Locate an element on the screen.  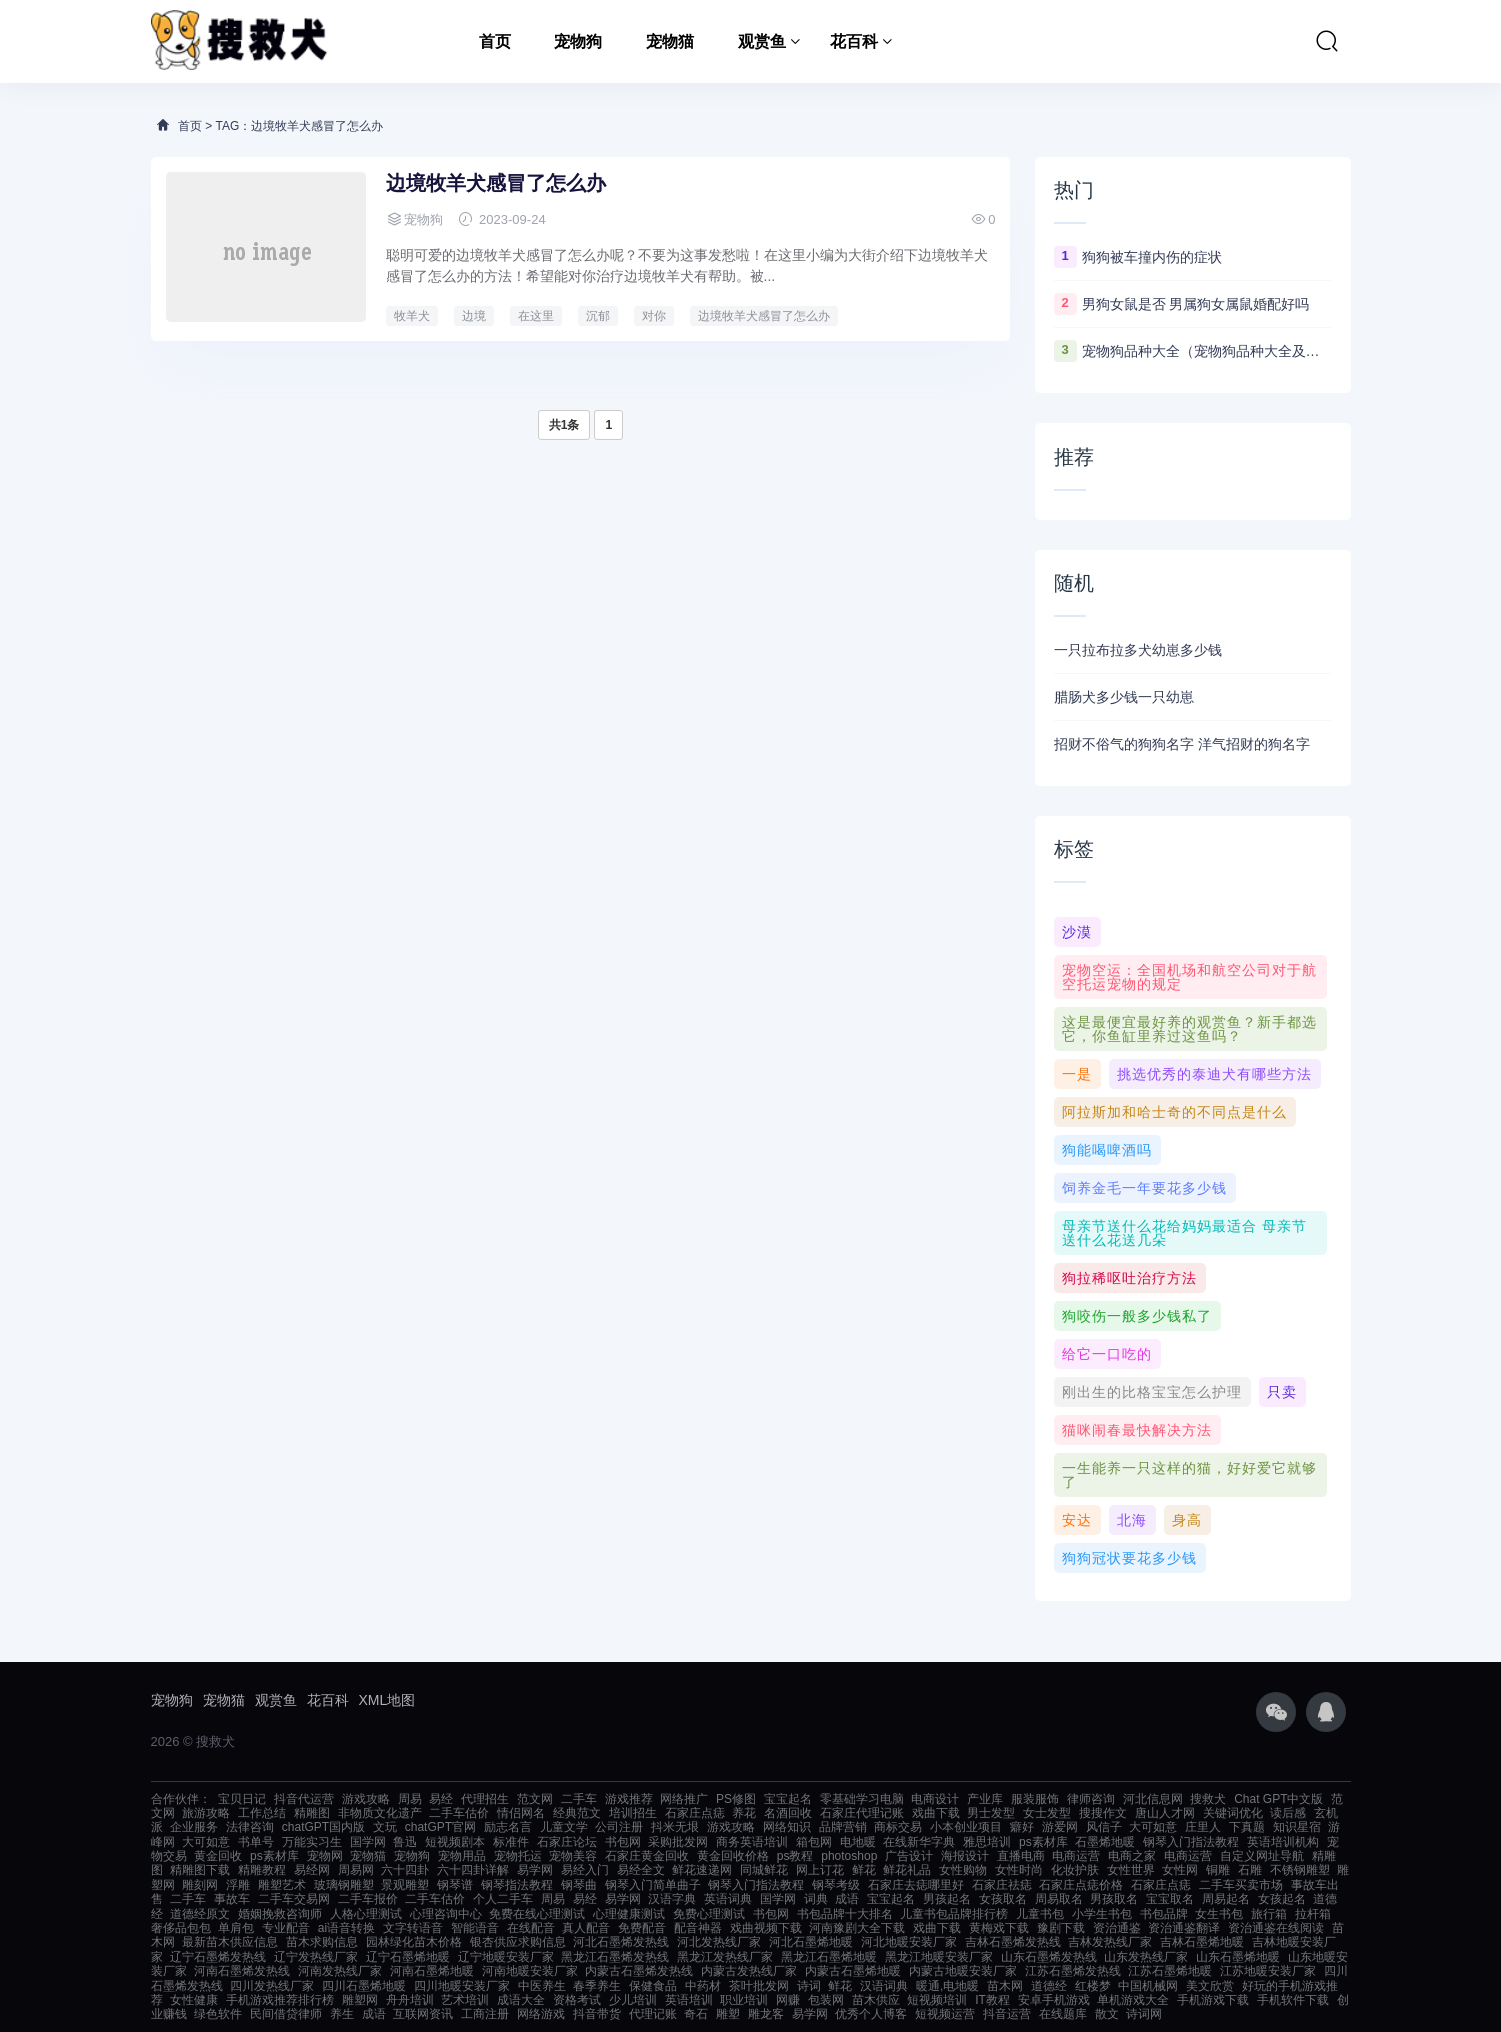
这是最便宜最好养的观赏鱼？新手都选它，你鱼缸里养过这鱼吗？ is located at coordinates (1189, 1029).